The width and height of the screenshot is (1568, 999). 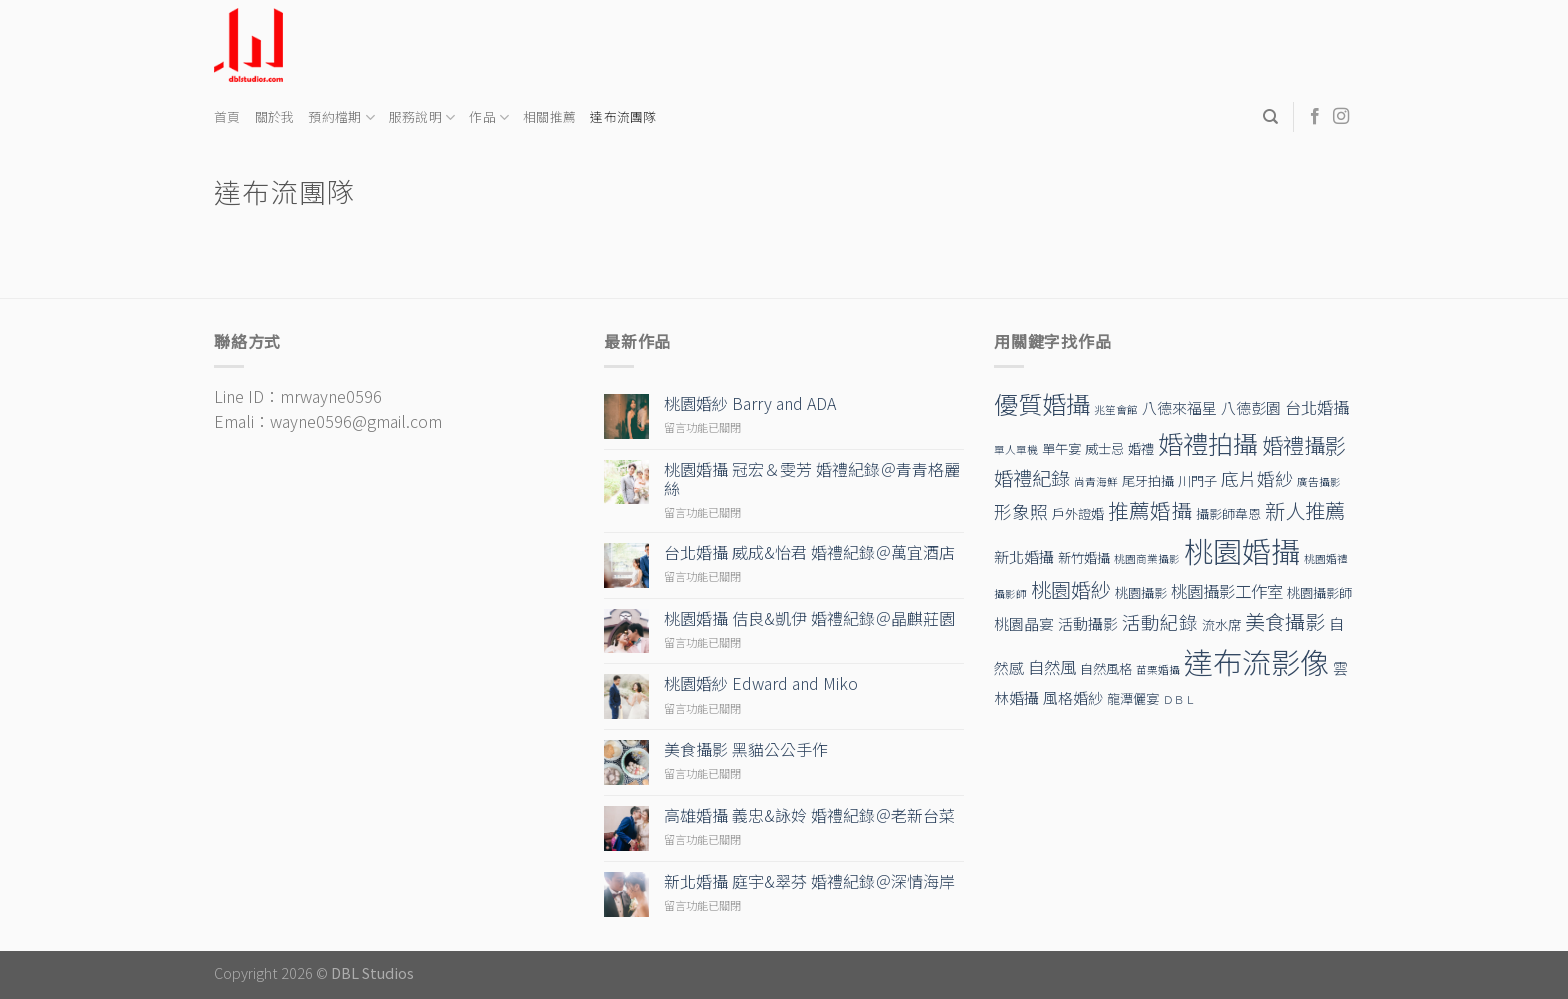 What do you see at coordinates (1021, 511) in the screenshot?
I see `形象照 [形象照 (5 個項目)]` at bounding box center [1021, 511].